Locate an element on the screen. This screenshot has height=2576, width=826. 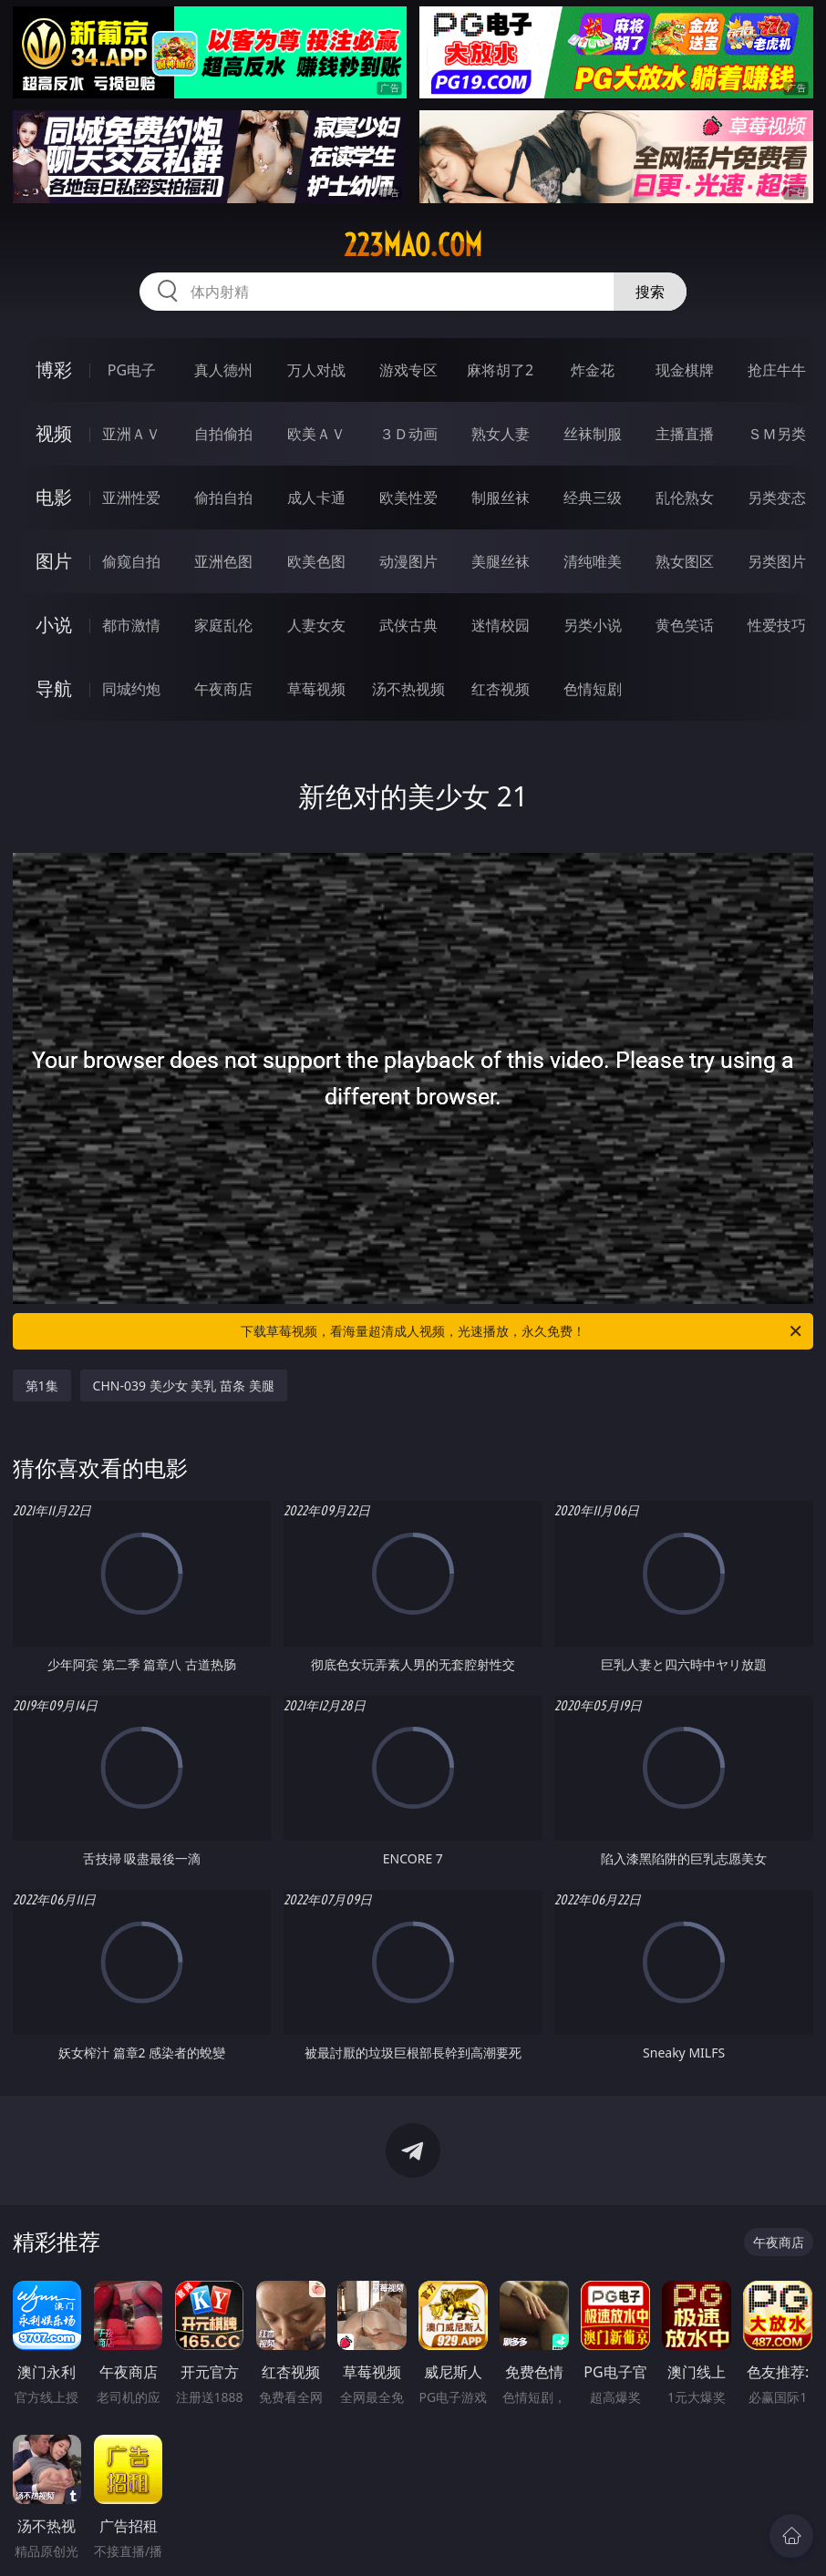
另类小说 is located at coordinates (592, 625).